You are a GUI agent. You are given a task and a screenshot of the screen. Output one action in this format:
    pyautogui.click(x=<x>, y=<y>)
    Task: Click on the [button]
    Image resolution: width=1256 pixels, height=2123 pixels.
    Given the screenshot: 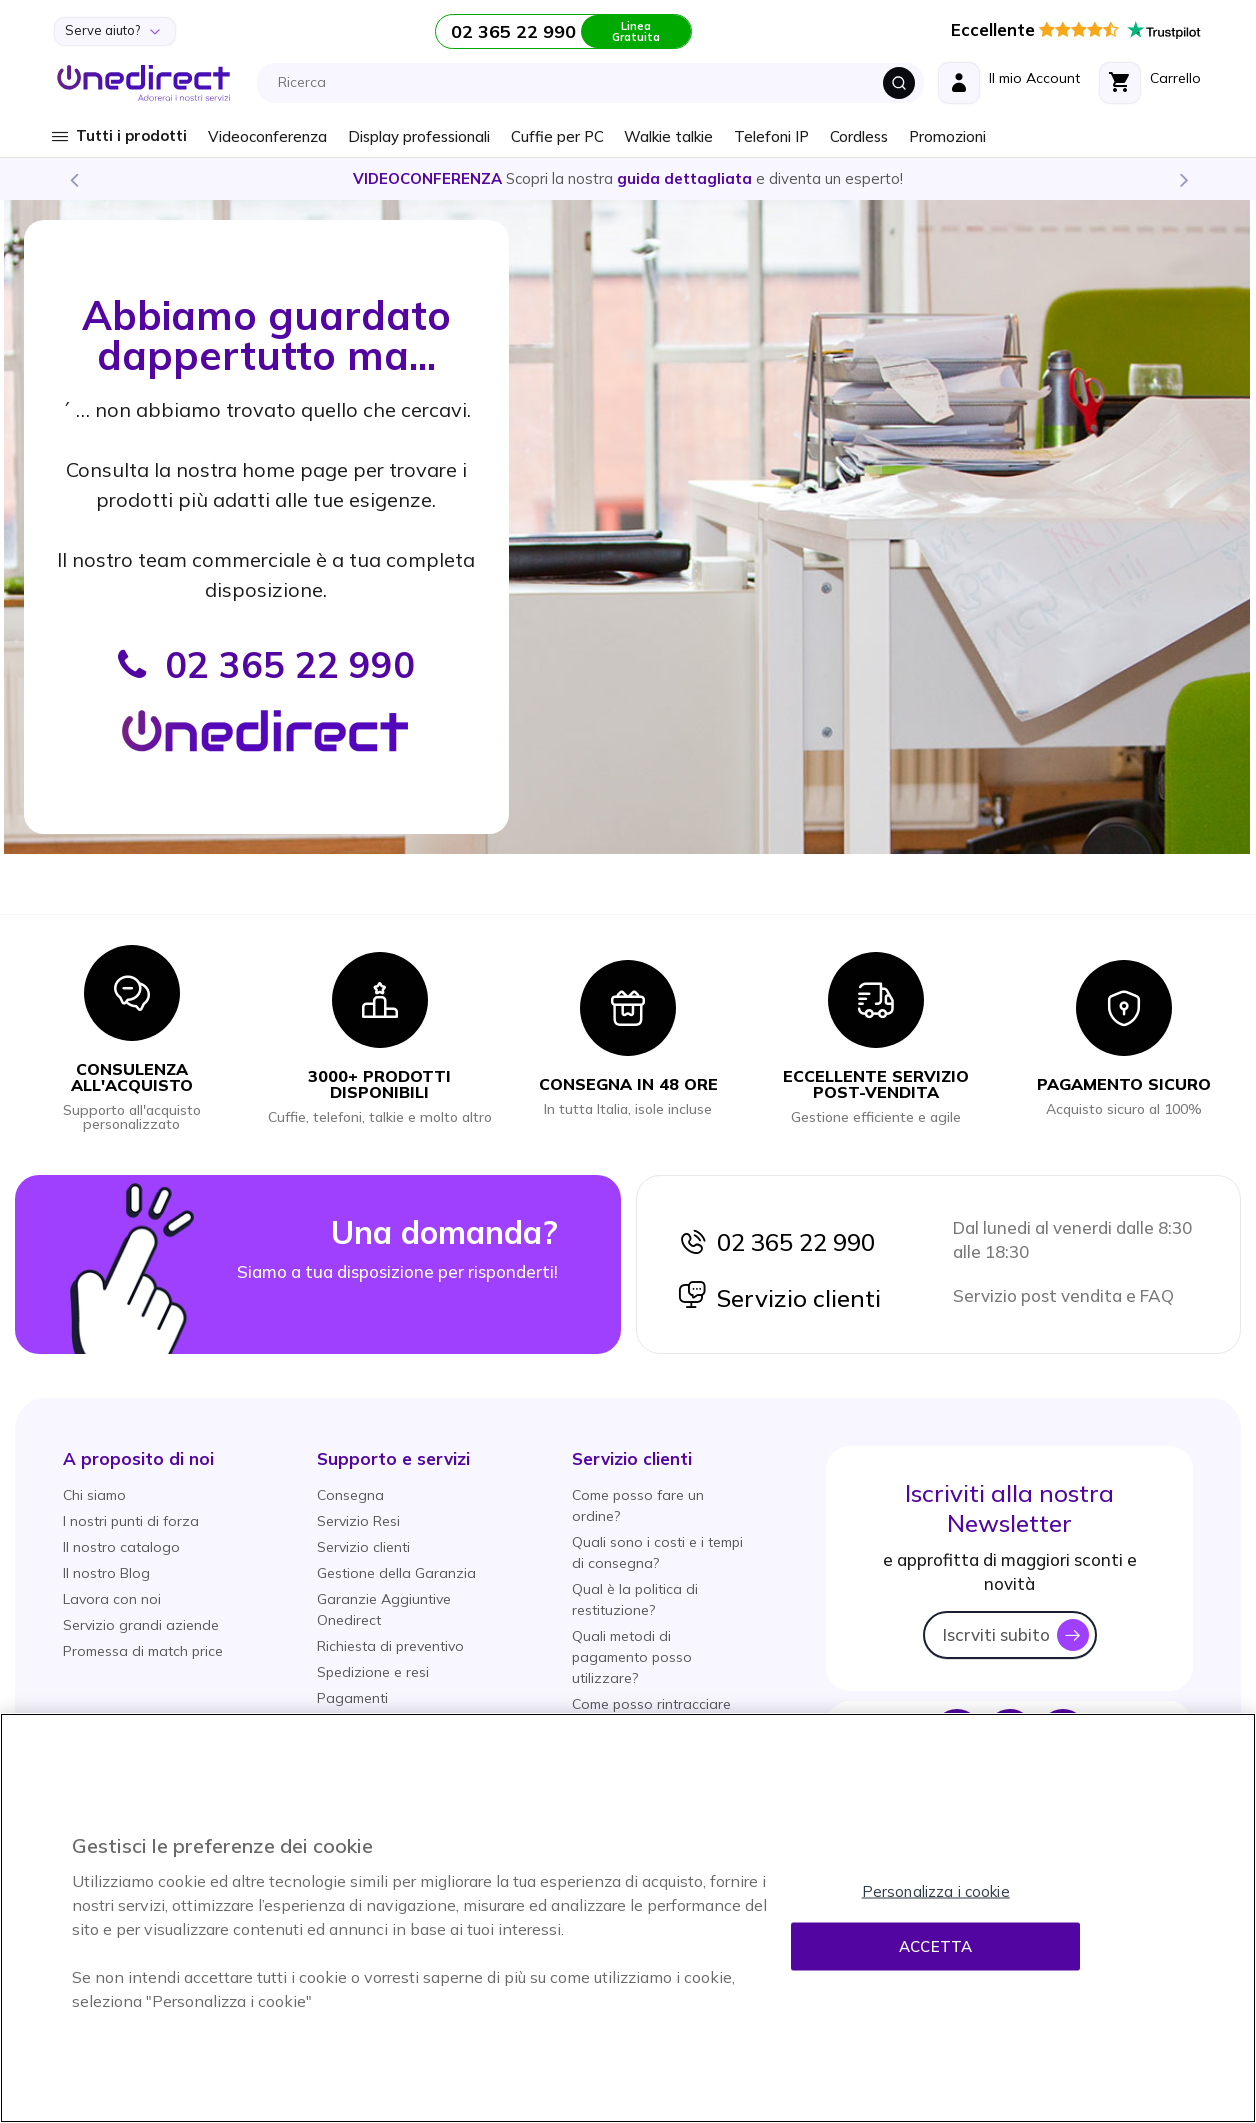 What is the action you would take?
    pyautogui.click(x=138, y=1458)
    